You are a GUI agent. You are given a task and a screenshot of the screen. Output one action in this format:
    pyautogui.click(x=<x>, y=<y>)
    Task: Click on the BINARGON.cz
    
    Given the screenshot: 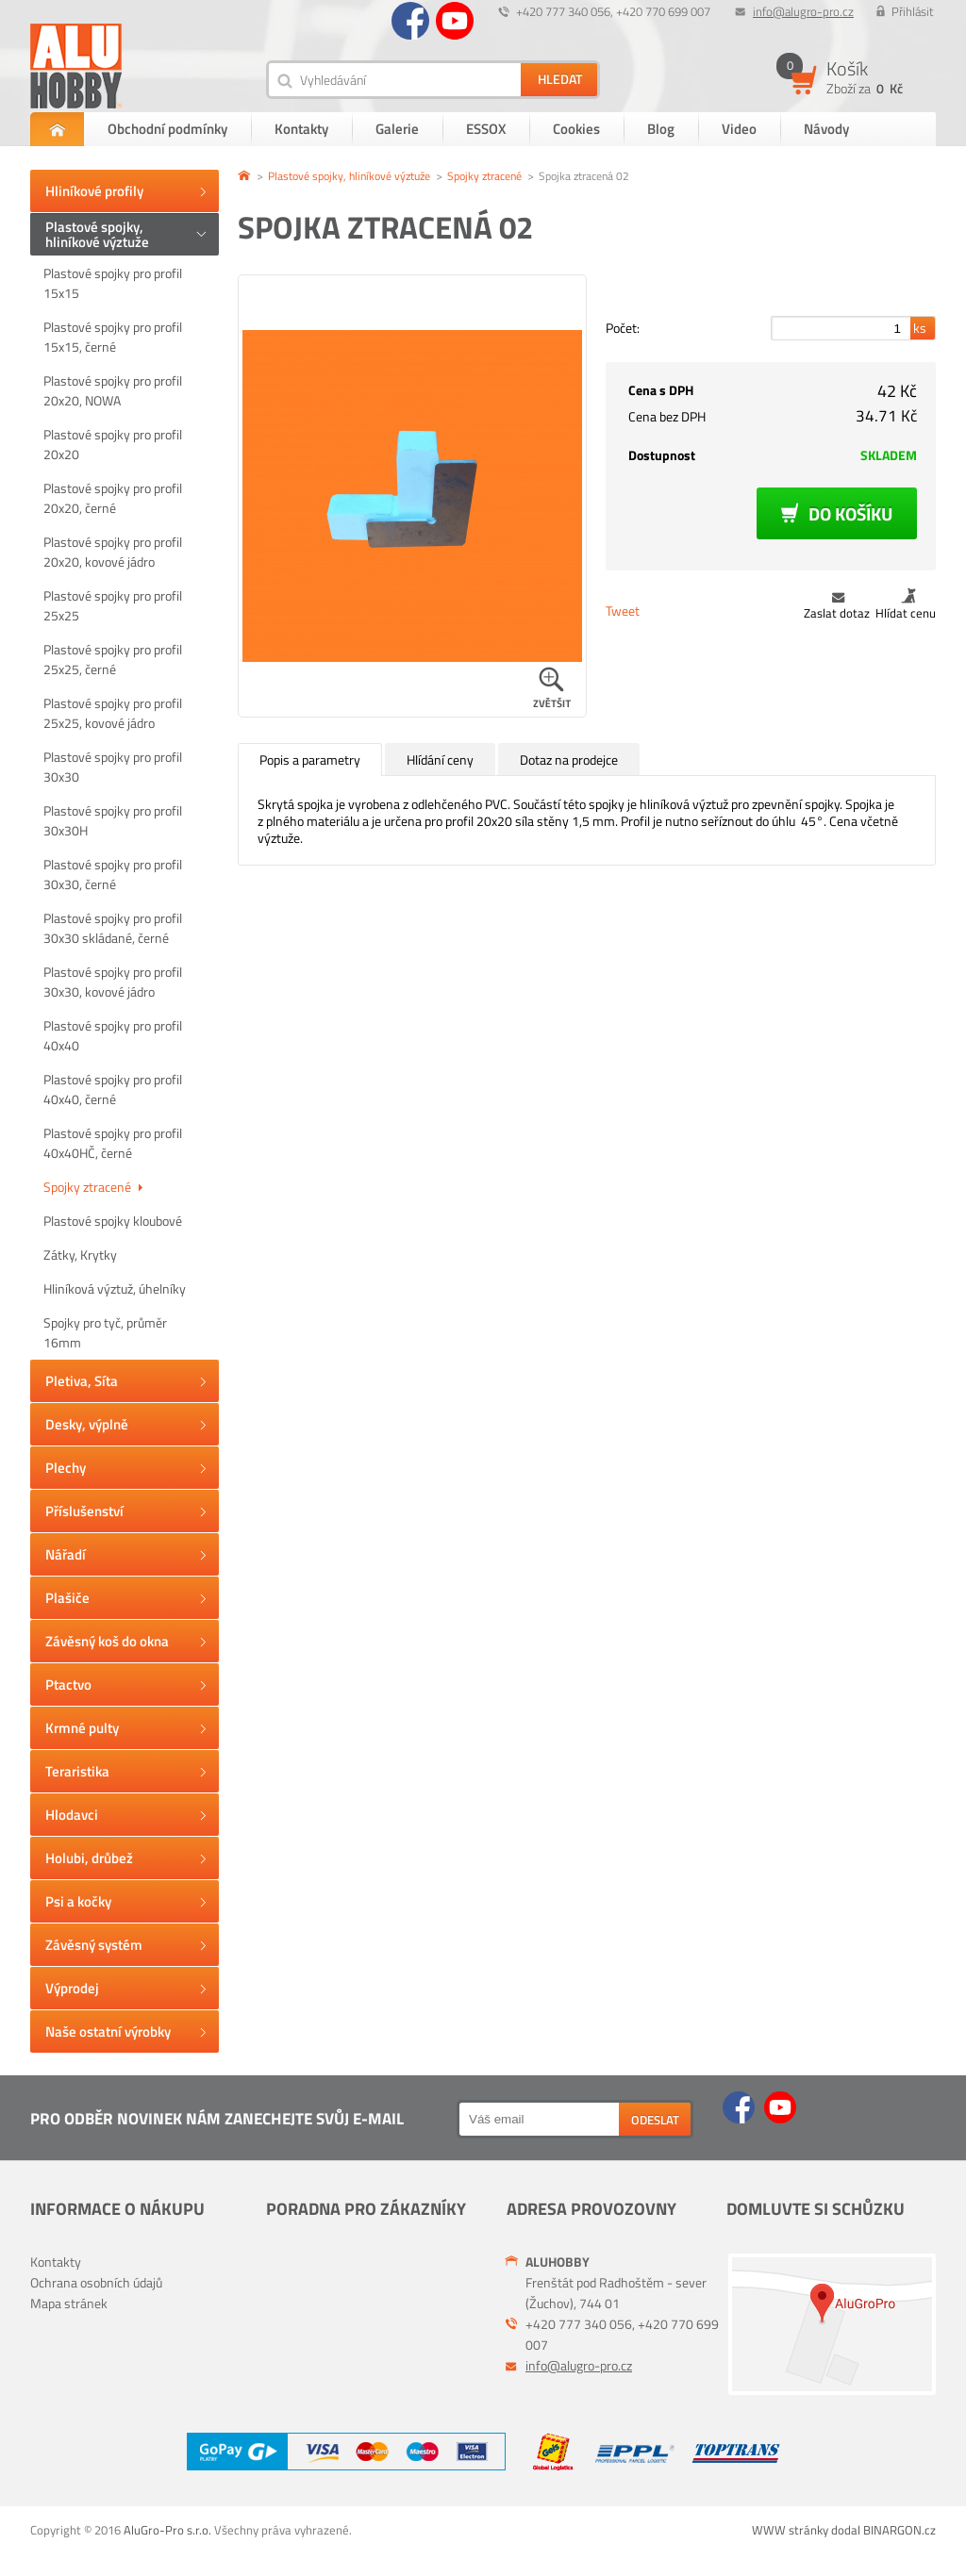 What is the action you would take?
    pyautogui.click(x=899, y=2529)
    